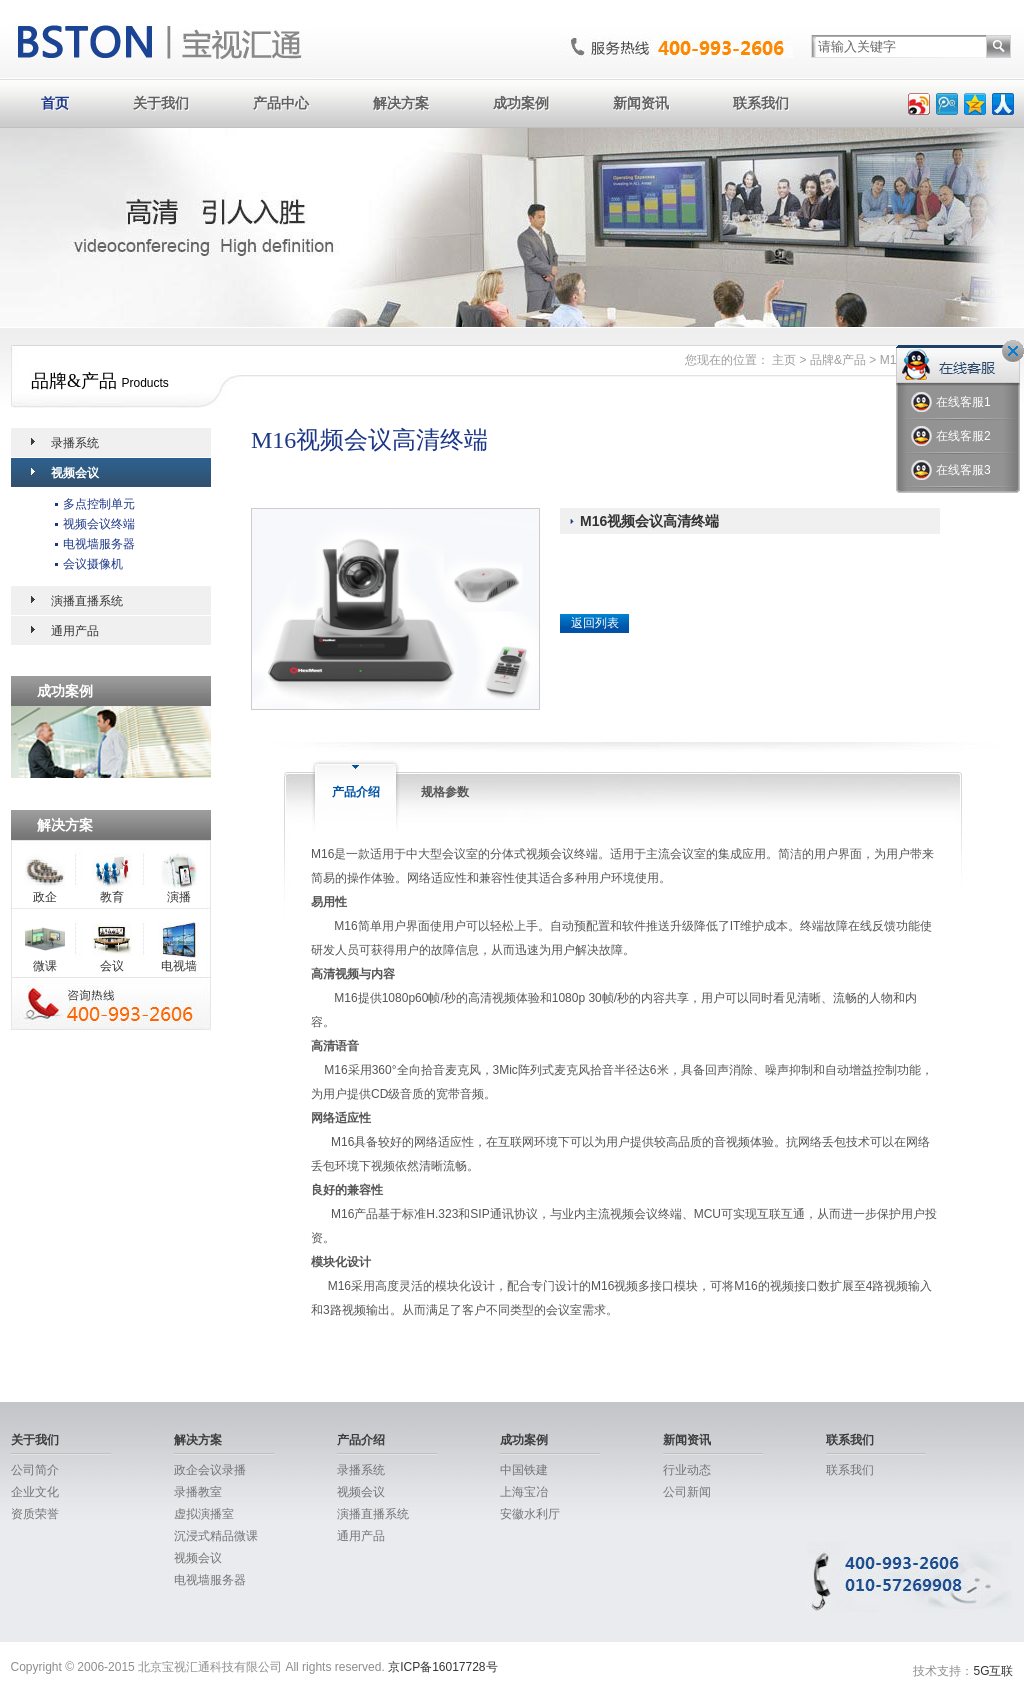 The width and height of the screenshot is (1024, 1700). Describe the element at coordinates (75, 631) in the screenshot. I see `通用产品` at that location.